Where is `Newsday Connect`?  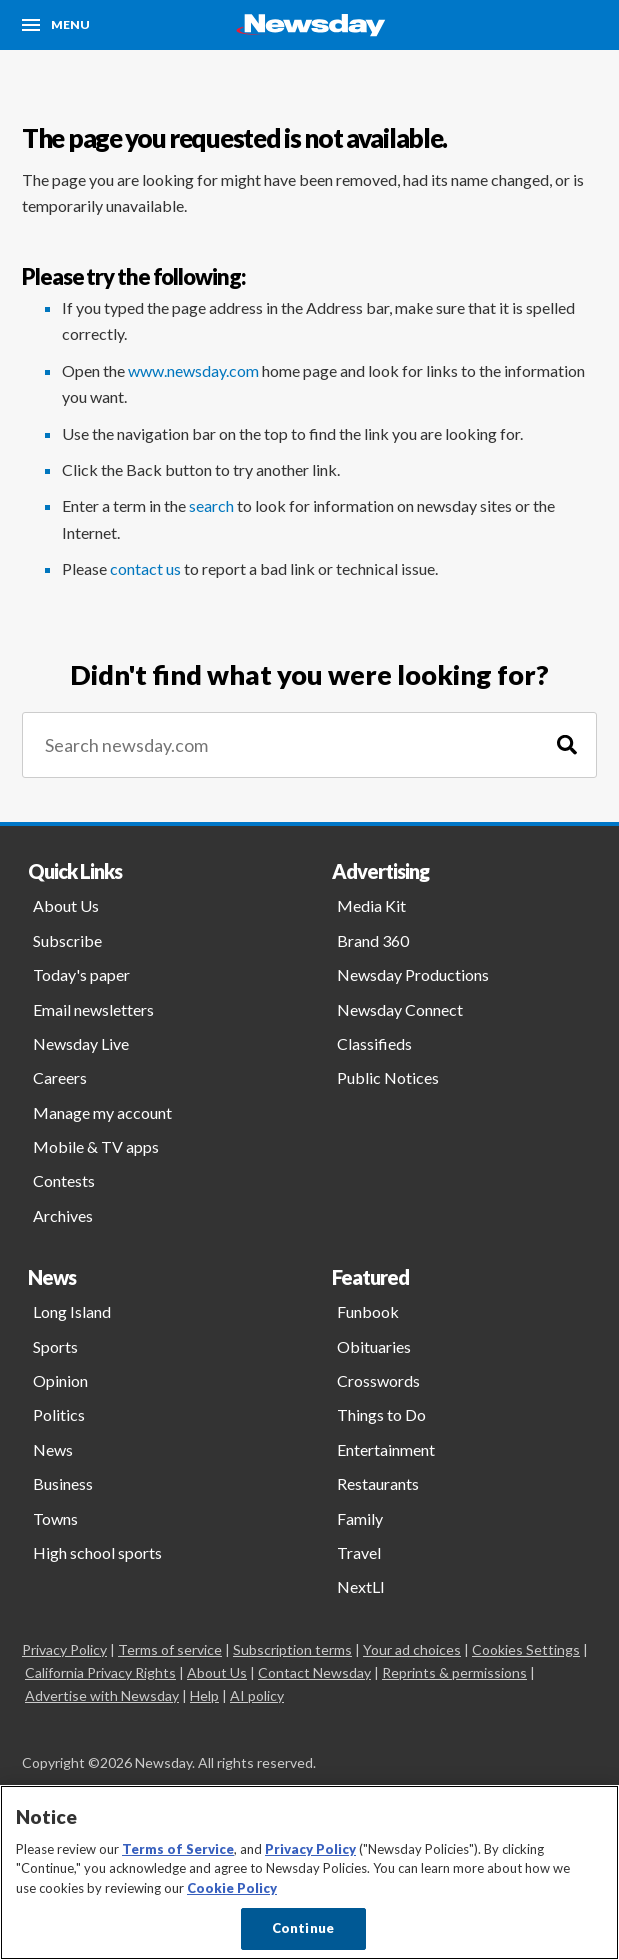
Newsday Connect is located at coordinates (400, 1009).